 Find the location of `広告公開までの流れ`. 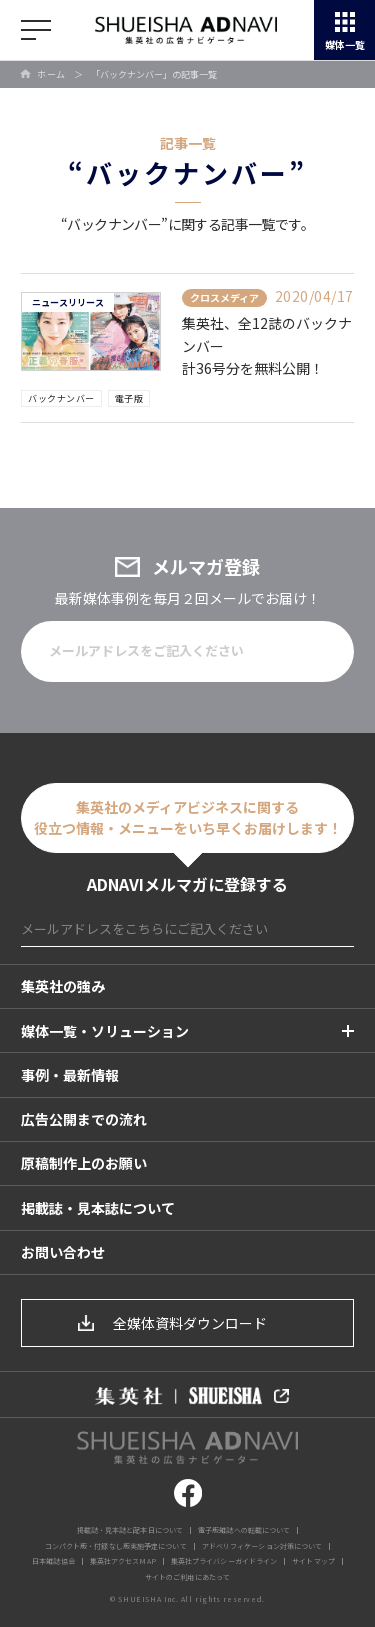

広告公開までの流れ is located at coordinates (84, 1119).